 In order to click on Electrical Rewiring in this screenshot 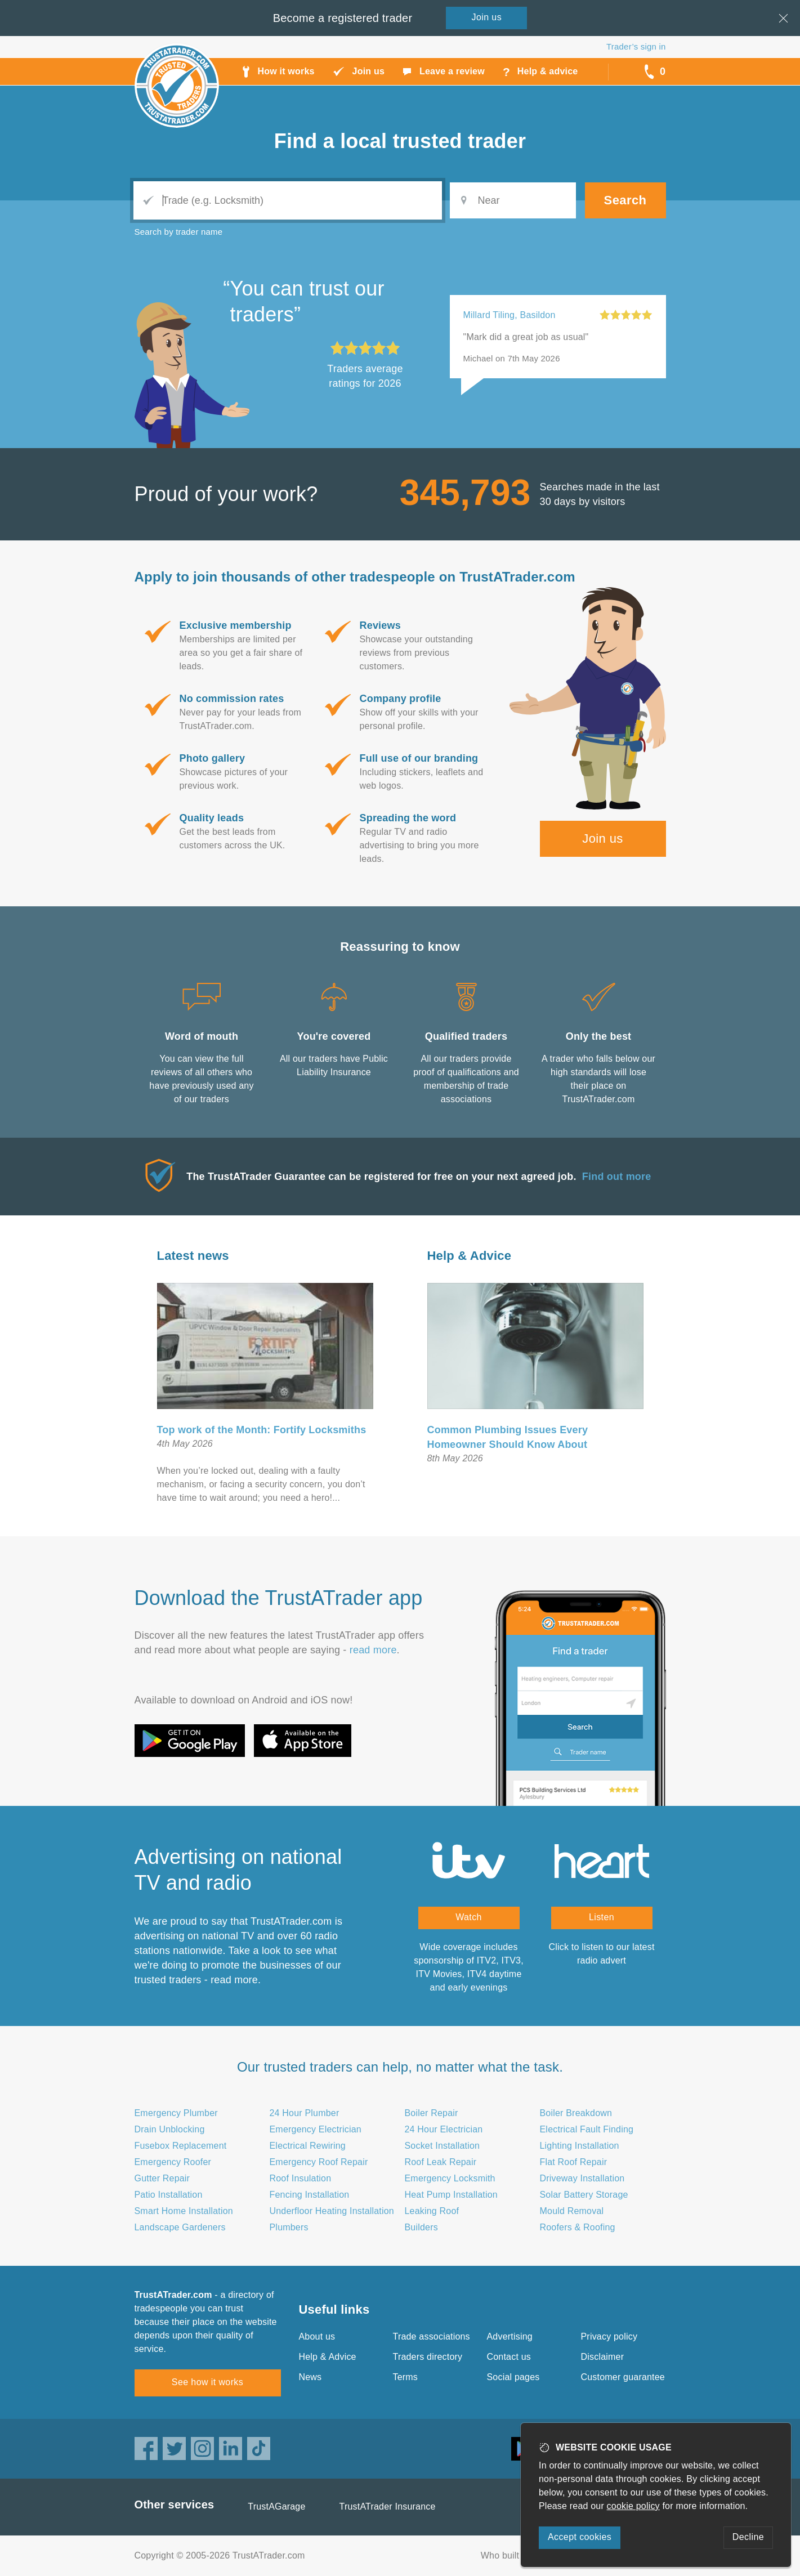, I will do `click(308, 2145)`.